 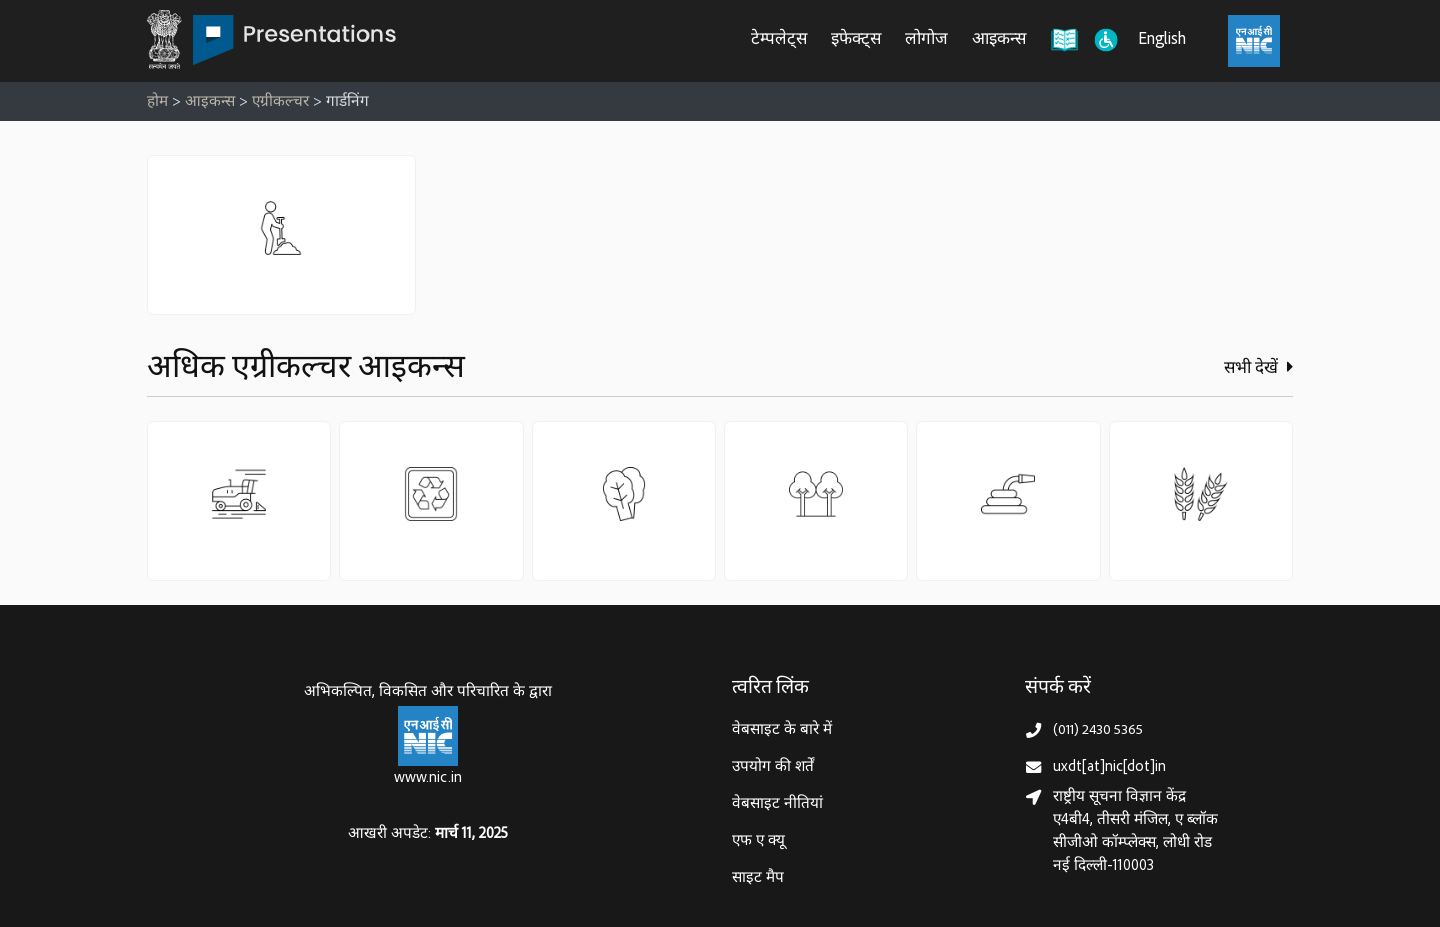 I want to click on सभी देखें, so click(x=1258, y=368).